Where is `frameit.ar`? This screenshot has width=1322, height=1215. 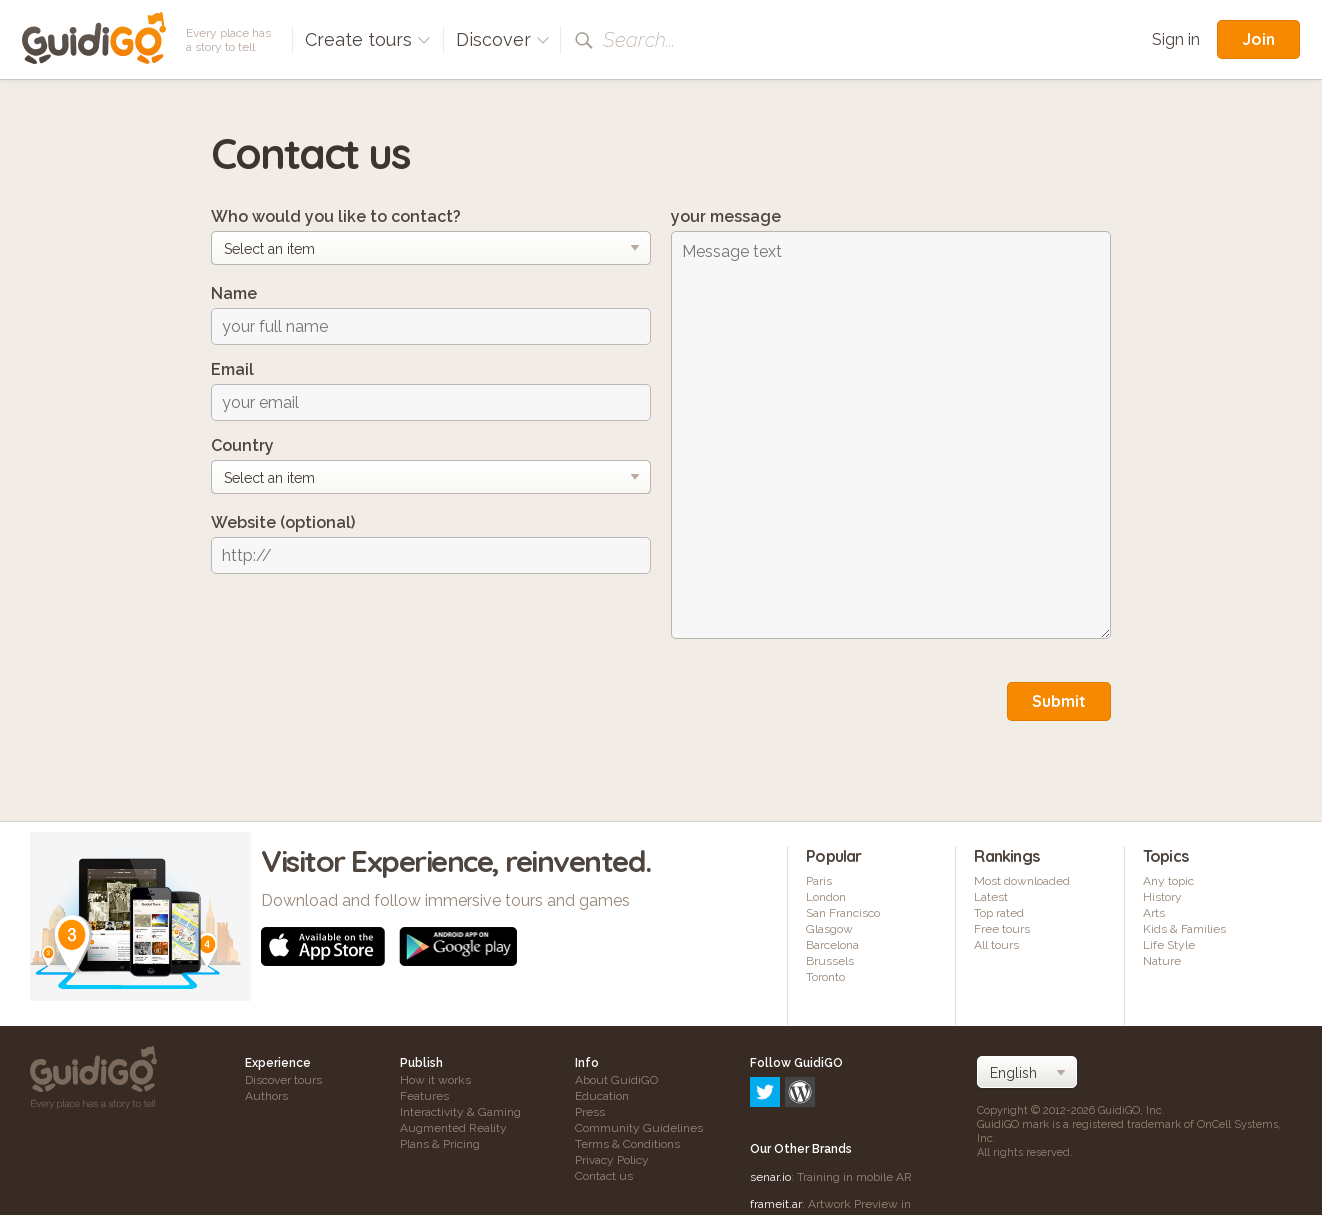
frameit.ar is located at coordinates (776, 1118).